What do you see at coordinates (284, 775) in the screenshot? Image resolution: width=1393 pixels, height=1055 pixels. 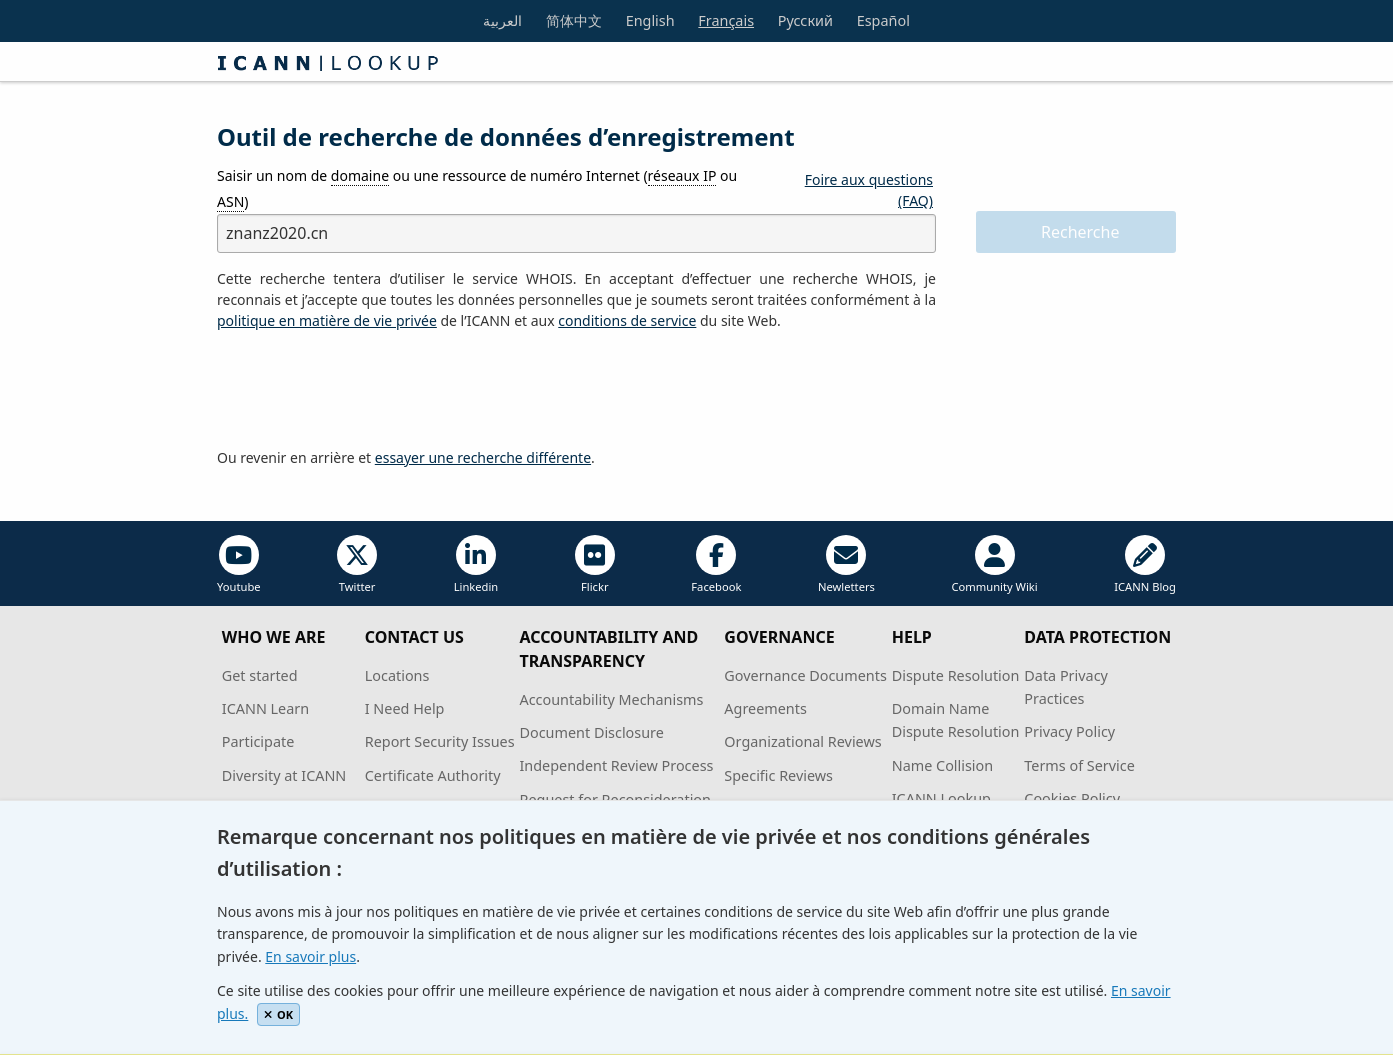 I see `Diversity at ICANN` at bounding box center [284, 775].